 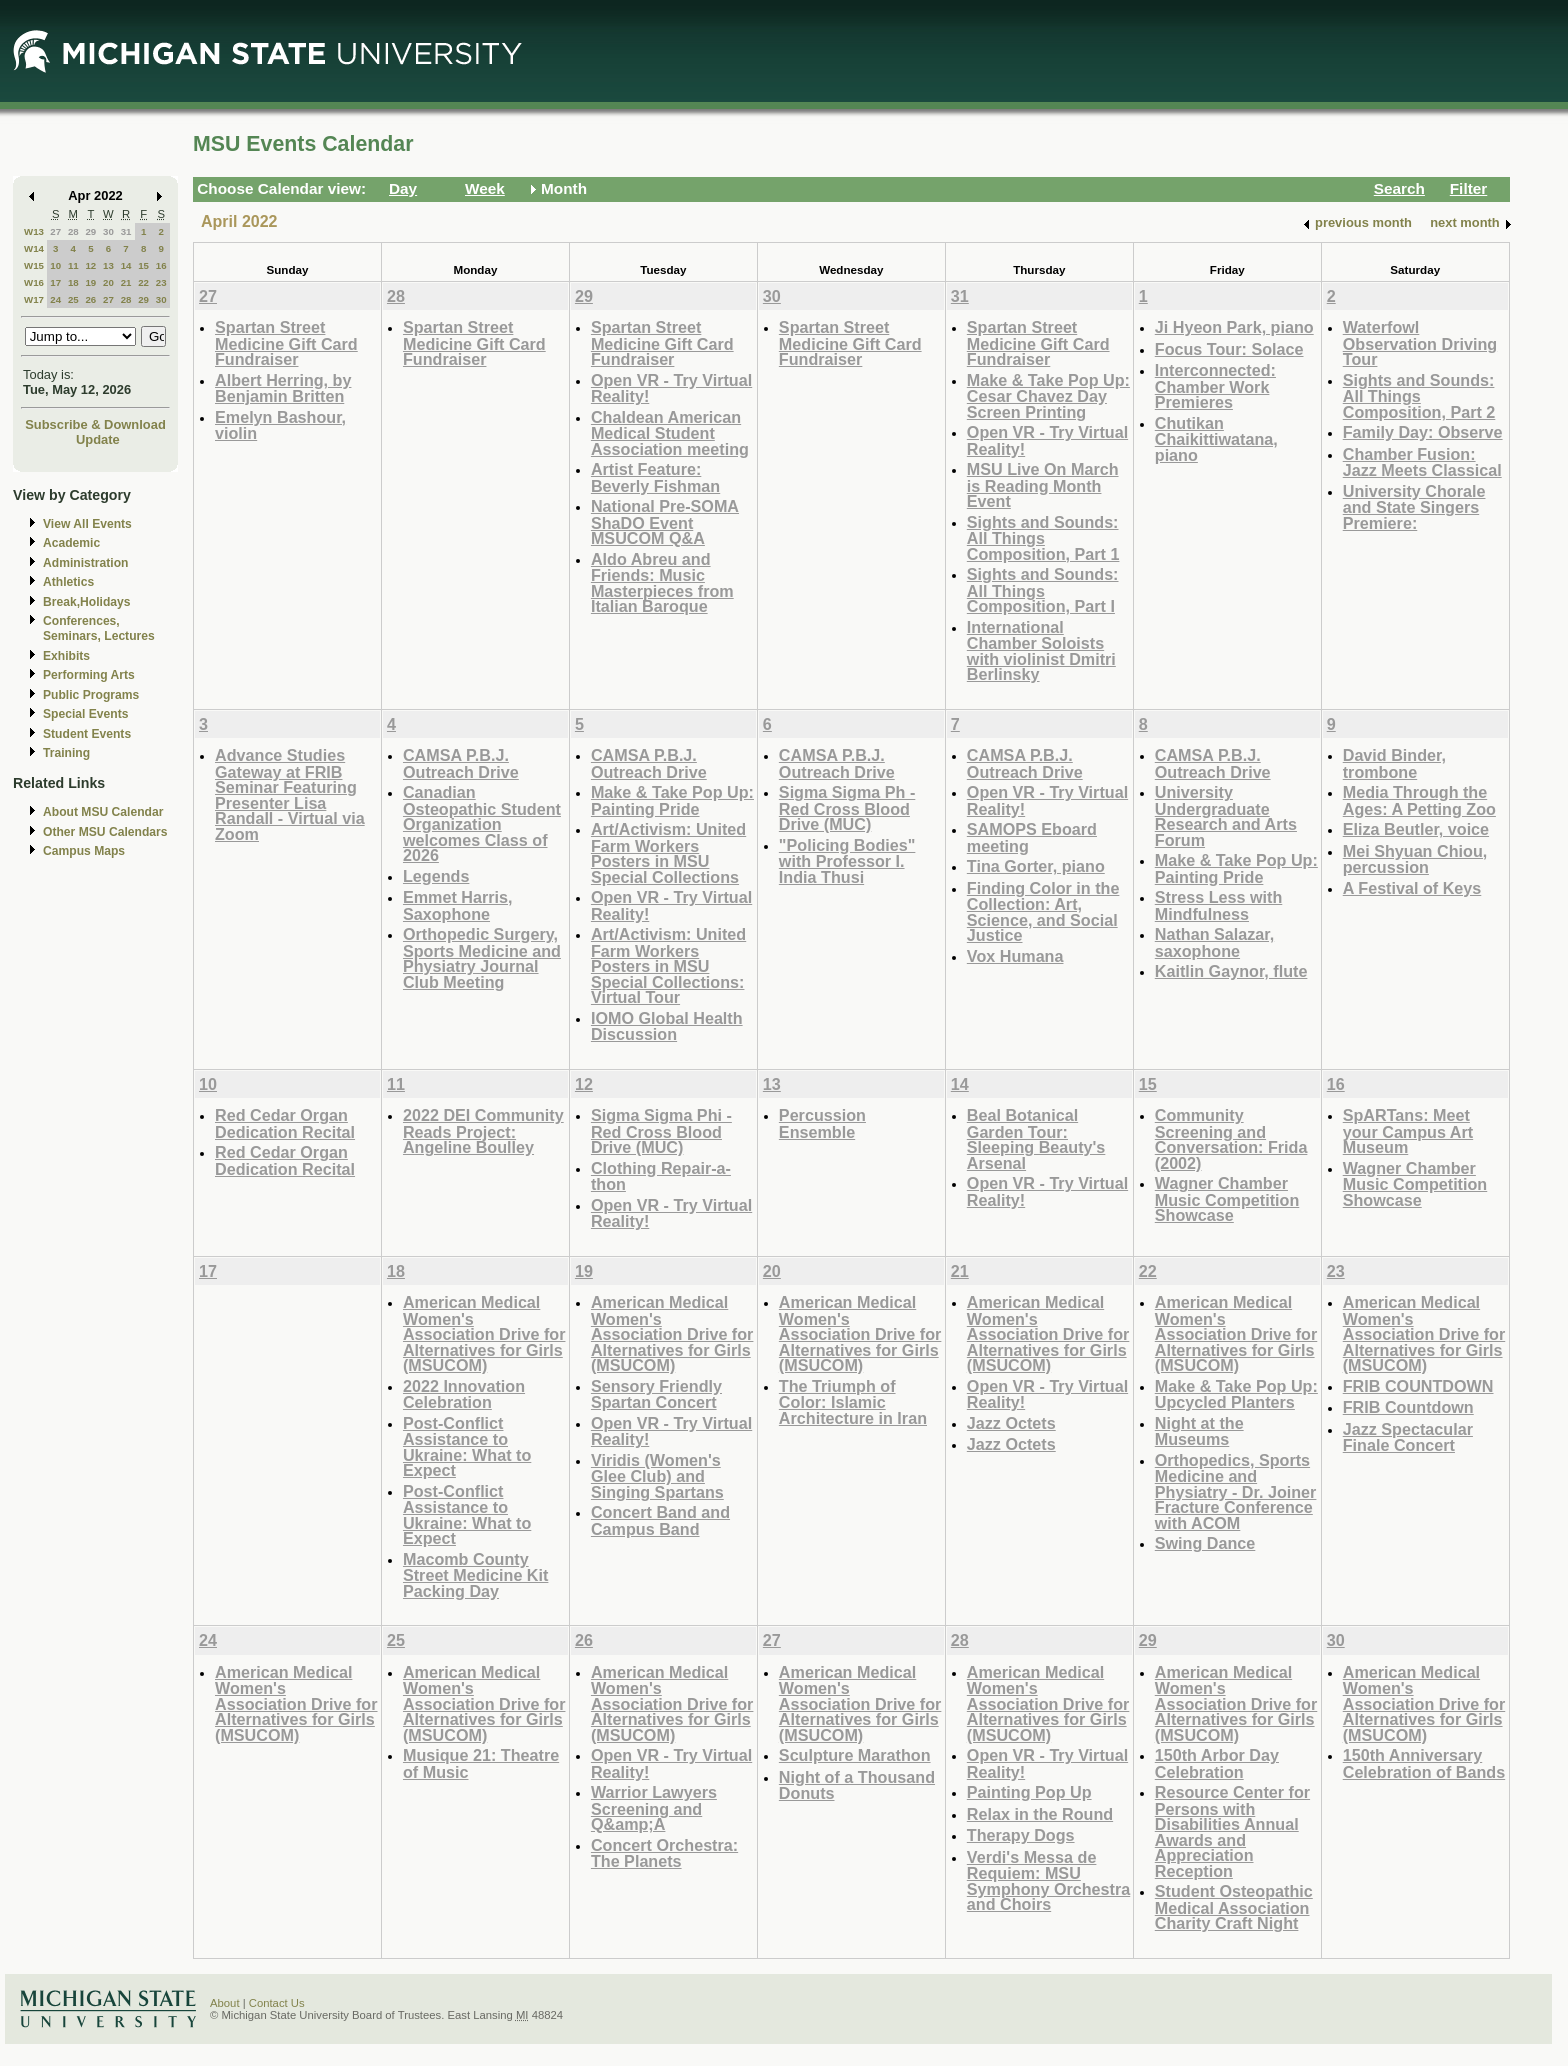 I want to click on 150th Arbor Day Celebration, so click(x=1217, y=1763).